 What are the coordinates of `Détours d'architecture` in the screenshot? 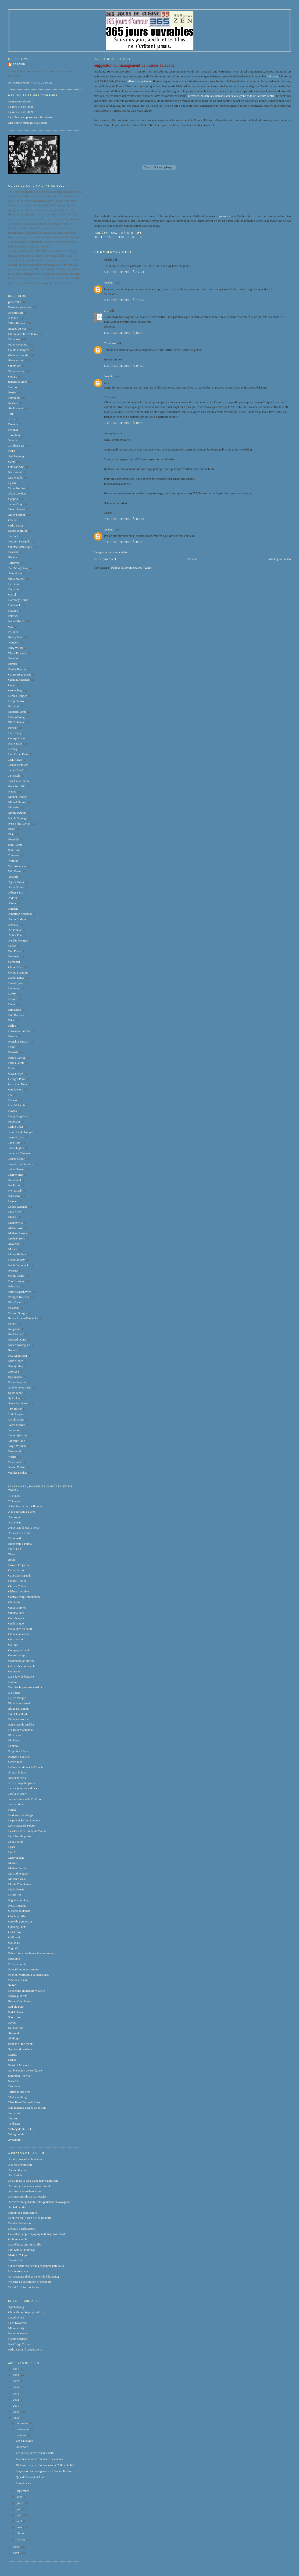 It's located at (21, 2228).